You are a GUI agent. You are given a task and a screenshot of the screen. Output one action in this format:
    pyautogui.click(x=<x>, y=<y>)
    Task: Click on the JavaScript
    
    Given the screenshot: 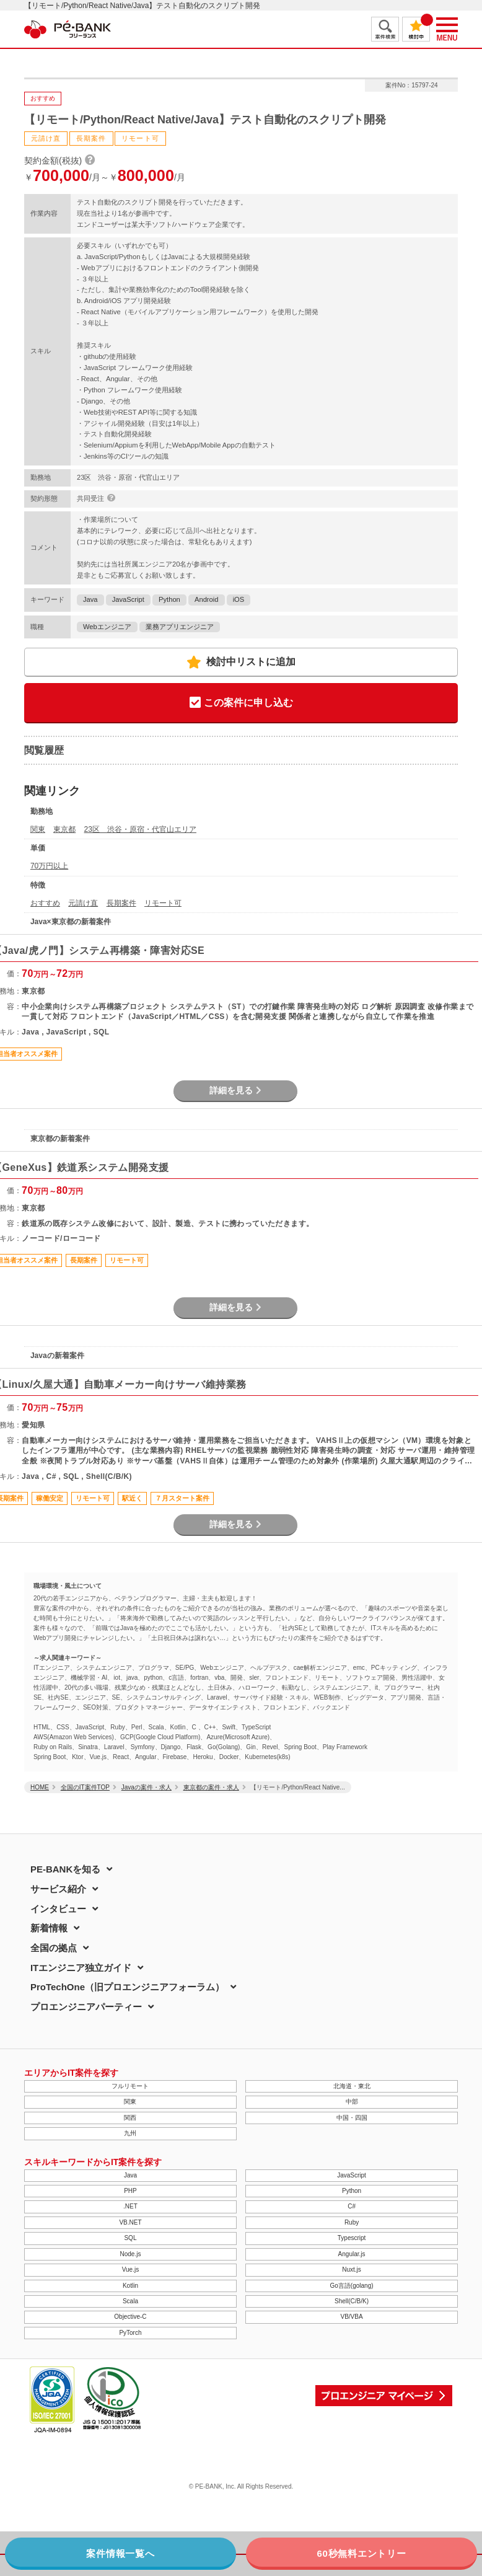 What is the action you would take?
    pyautogui.click(x=128, y=599)
    